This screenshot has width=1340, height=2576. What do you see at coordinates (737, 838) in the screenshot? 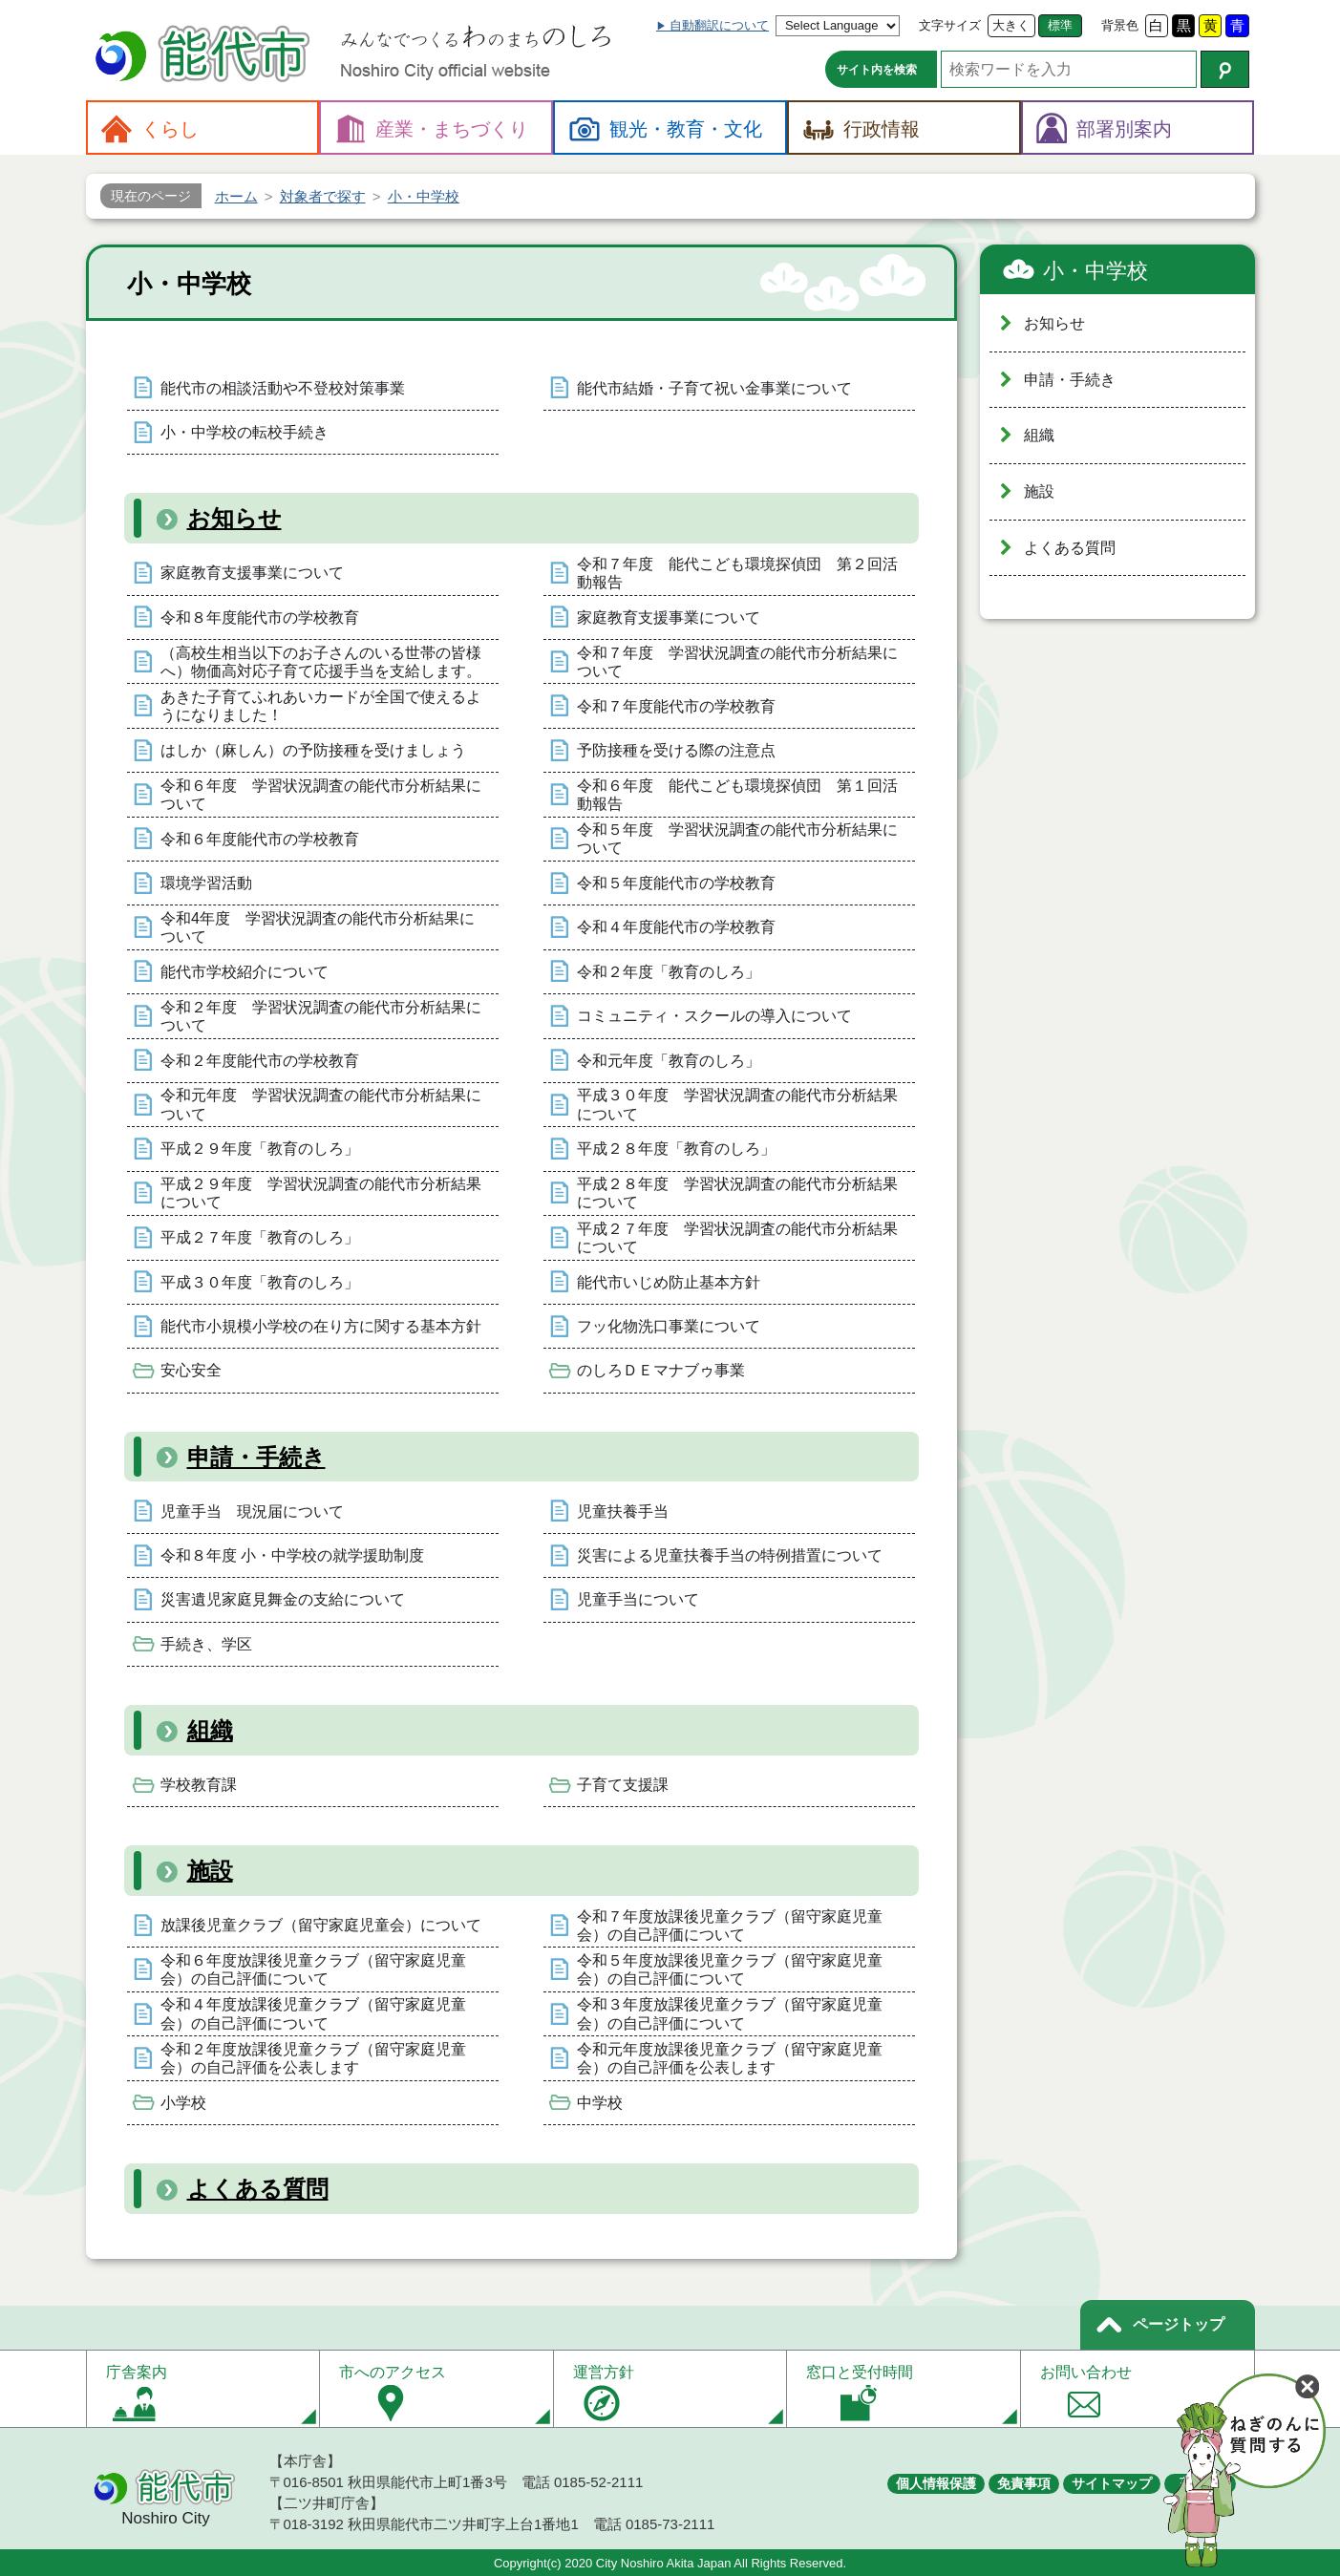
I see `令和５年度 学習状況調査の能代市分析結果について` at bounding box center [737, 838].